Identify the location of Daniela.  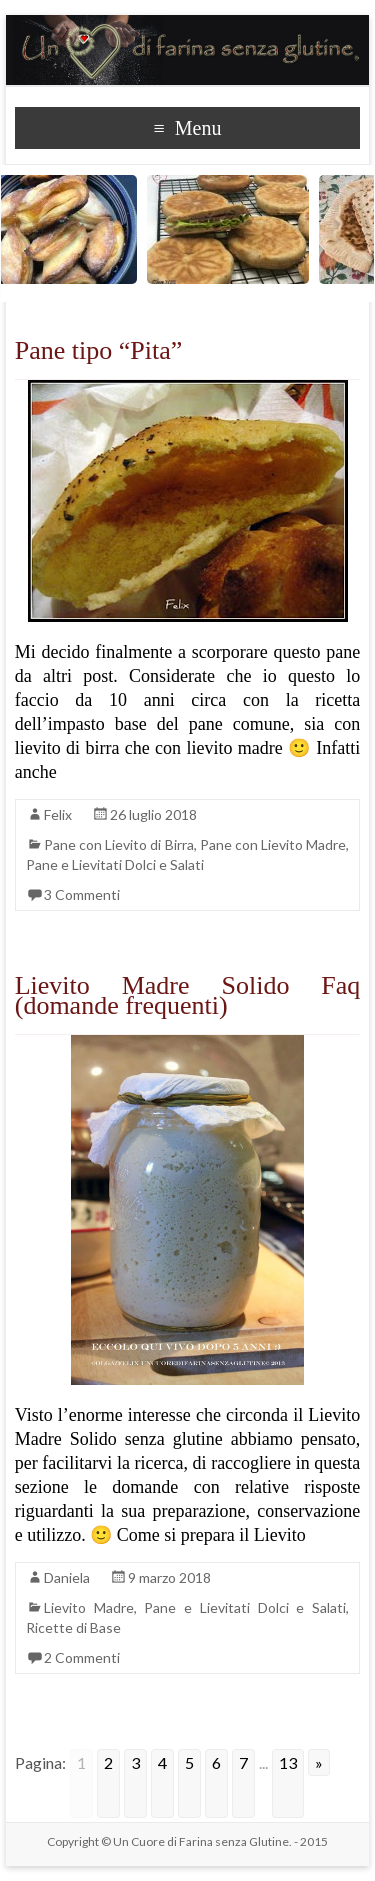
(67, 1577).